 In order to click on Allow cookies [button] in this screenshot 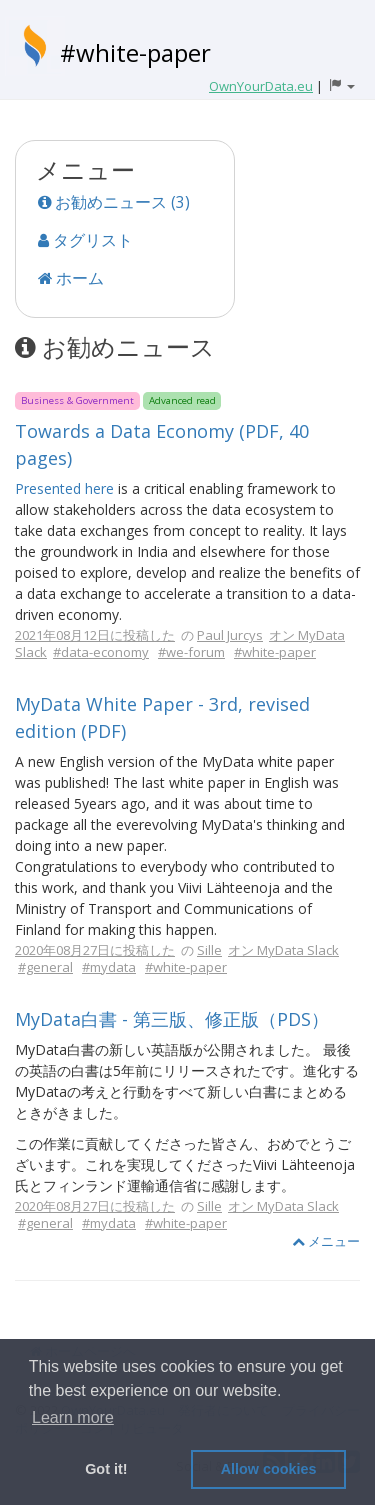, I will do `click(269, 1469)`.